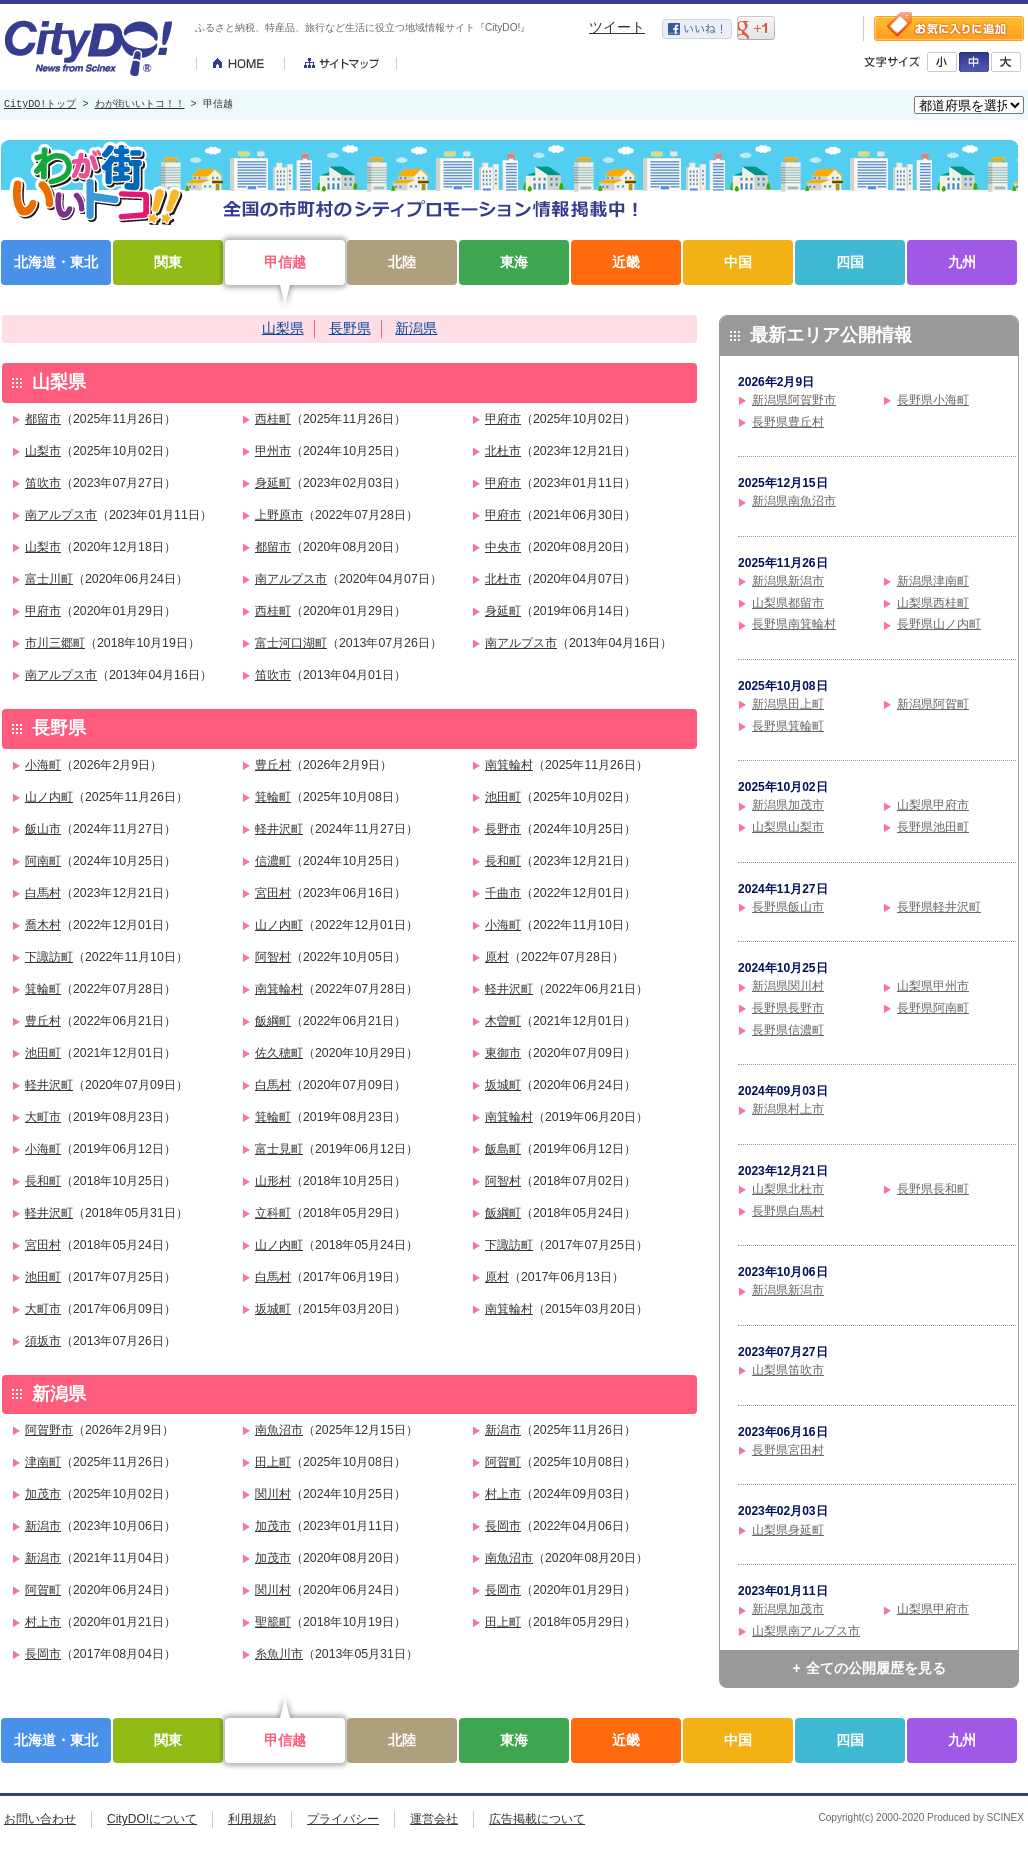 Image resolution: width=1028 pixels, height=1863 pixels. I want to click on 新潟県新潟市, so click(788, 581).